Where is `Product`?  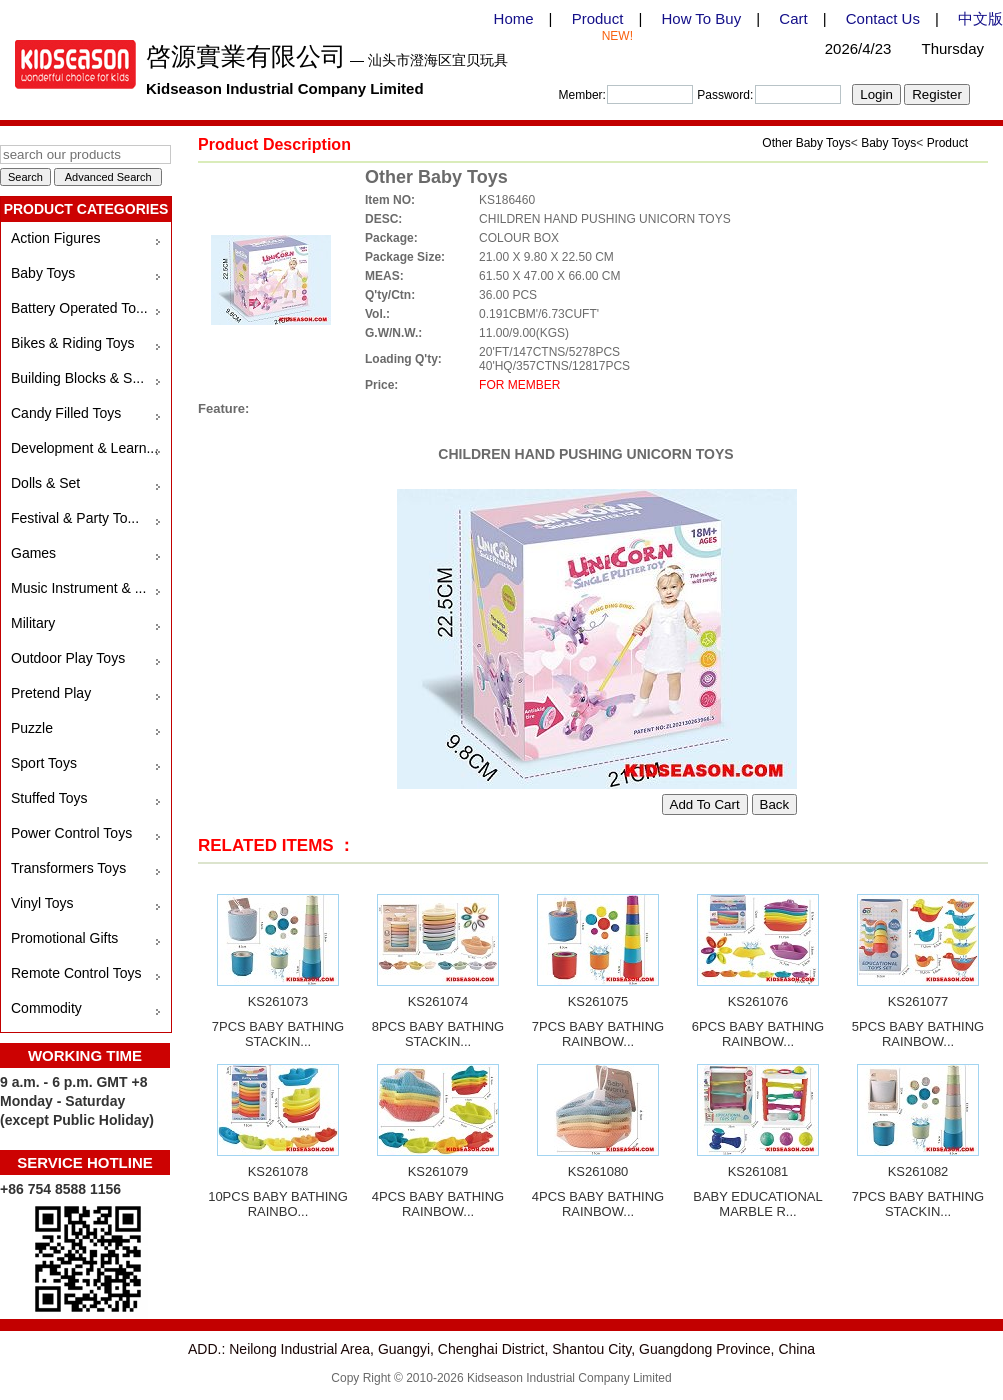
Product is located at coordinates (598, 18).